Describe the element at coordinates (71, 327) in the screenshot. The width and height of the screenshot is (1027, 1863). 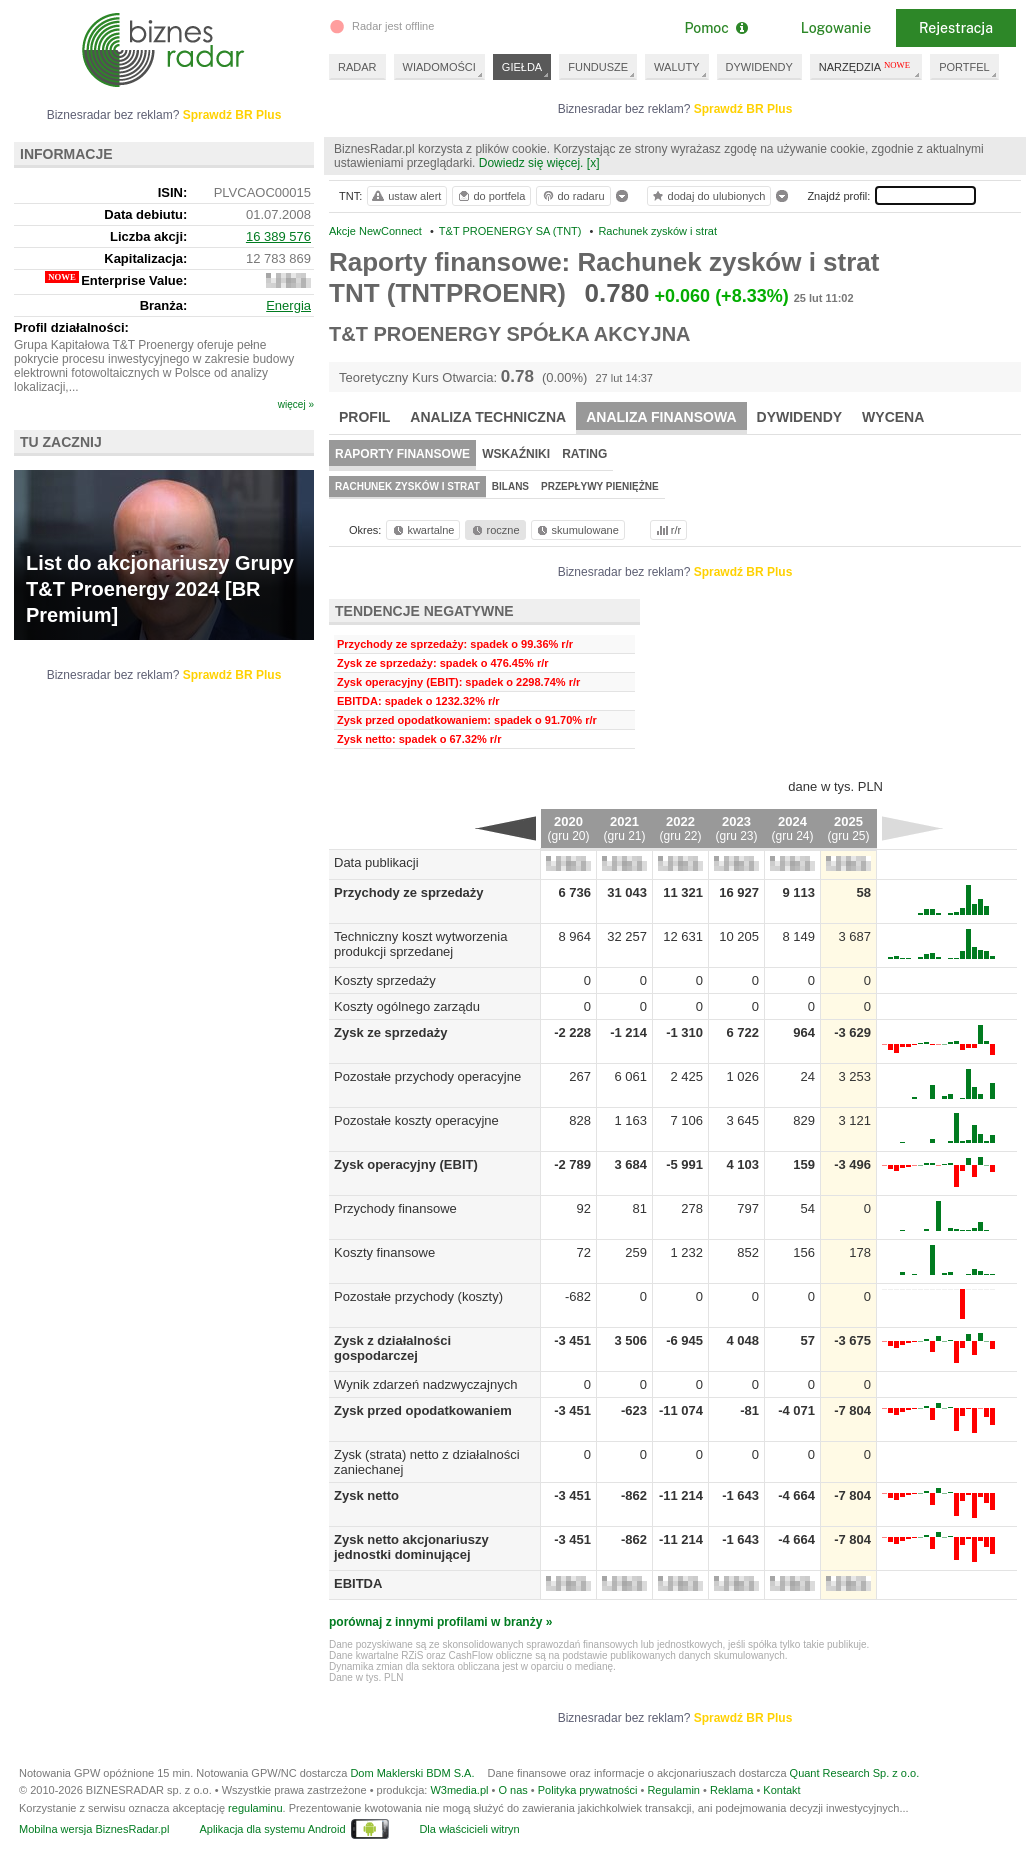
I see `Profil działalności:` at that location.